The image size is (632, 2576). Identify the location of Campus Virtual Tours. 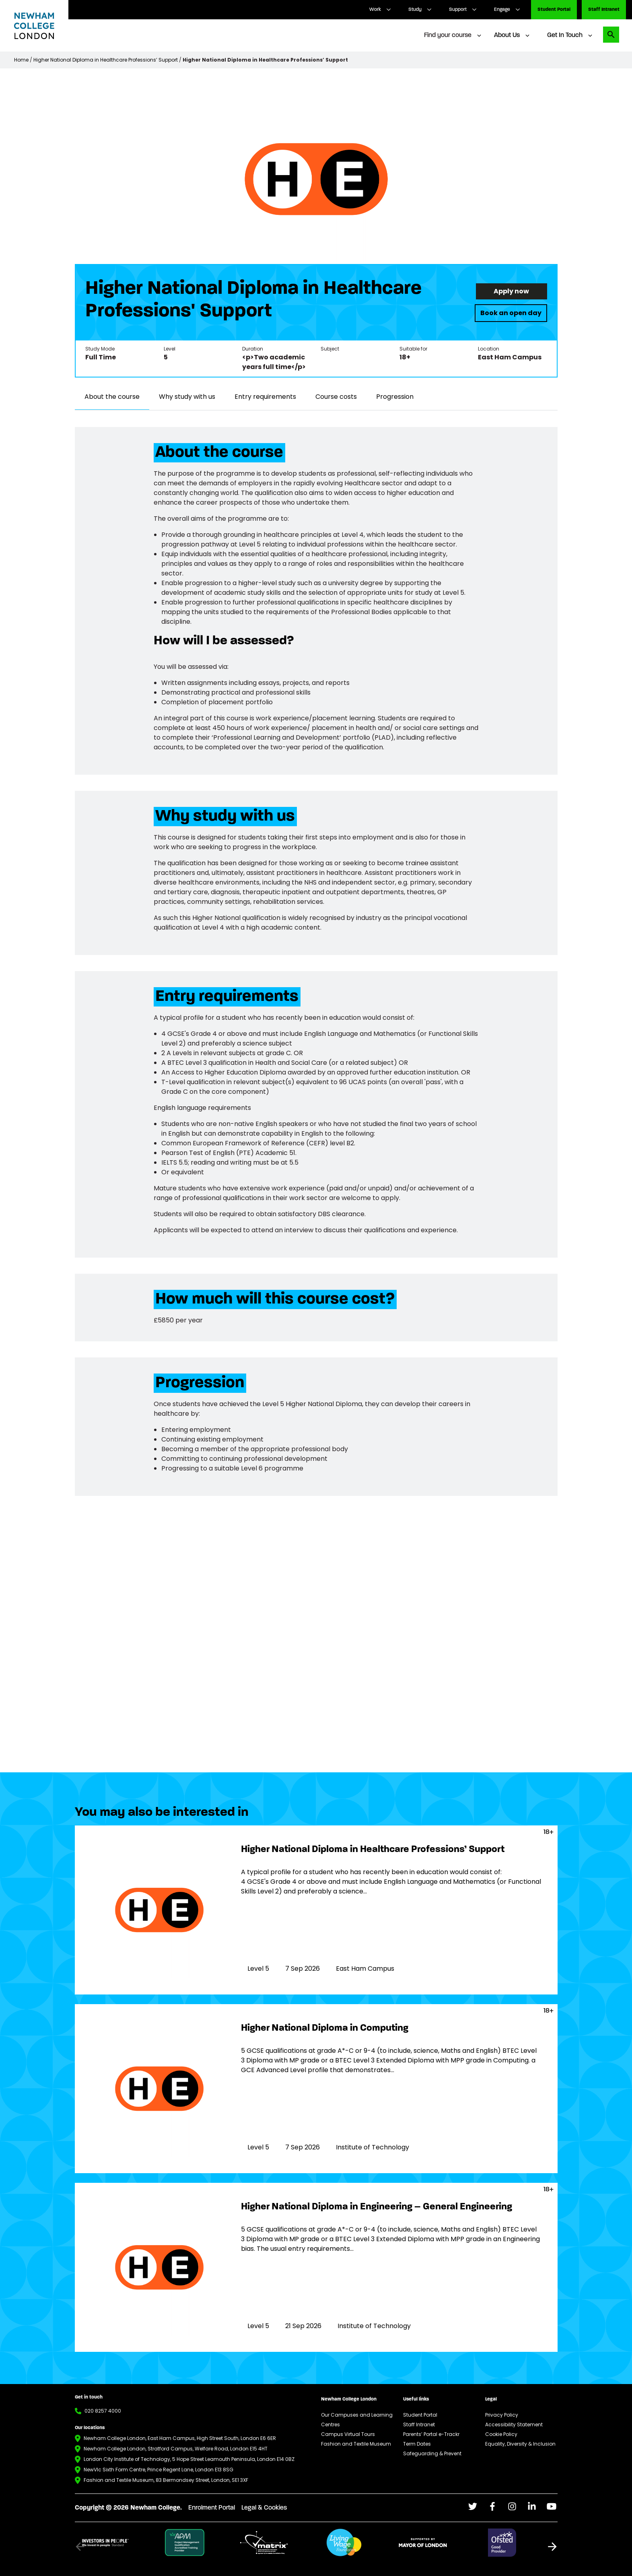
(348, 2434).